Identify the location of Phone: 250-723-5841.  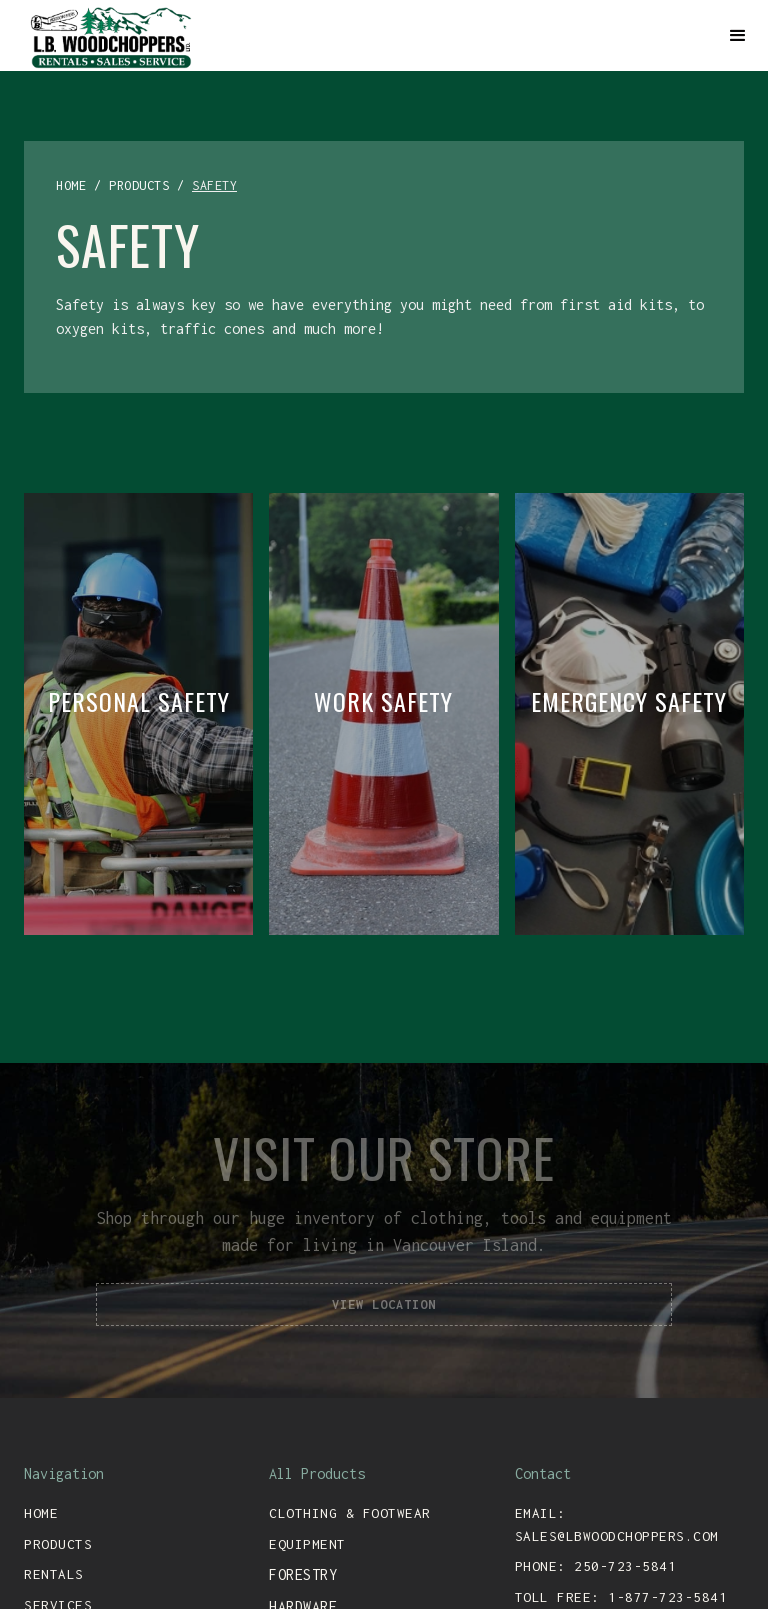
(596, 1566).